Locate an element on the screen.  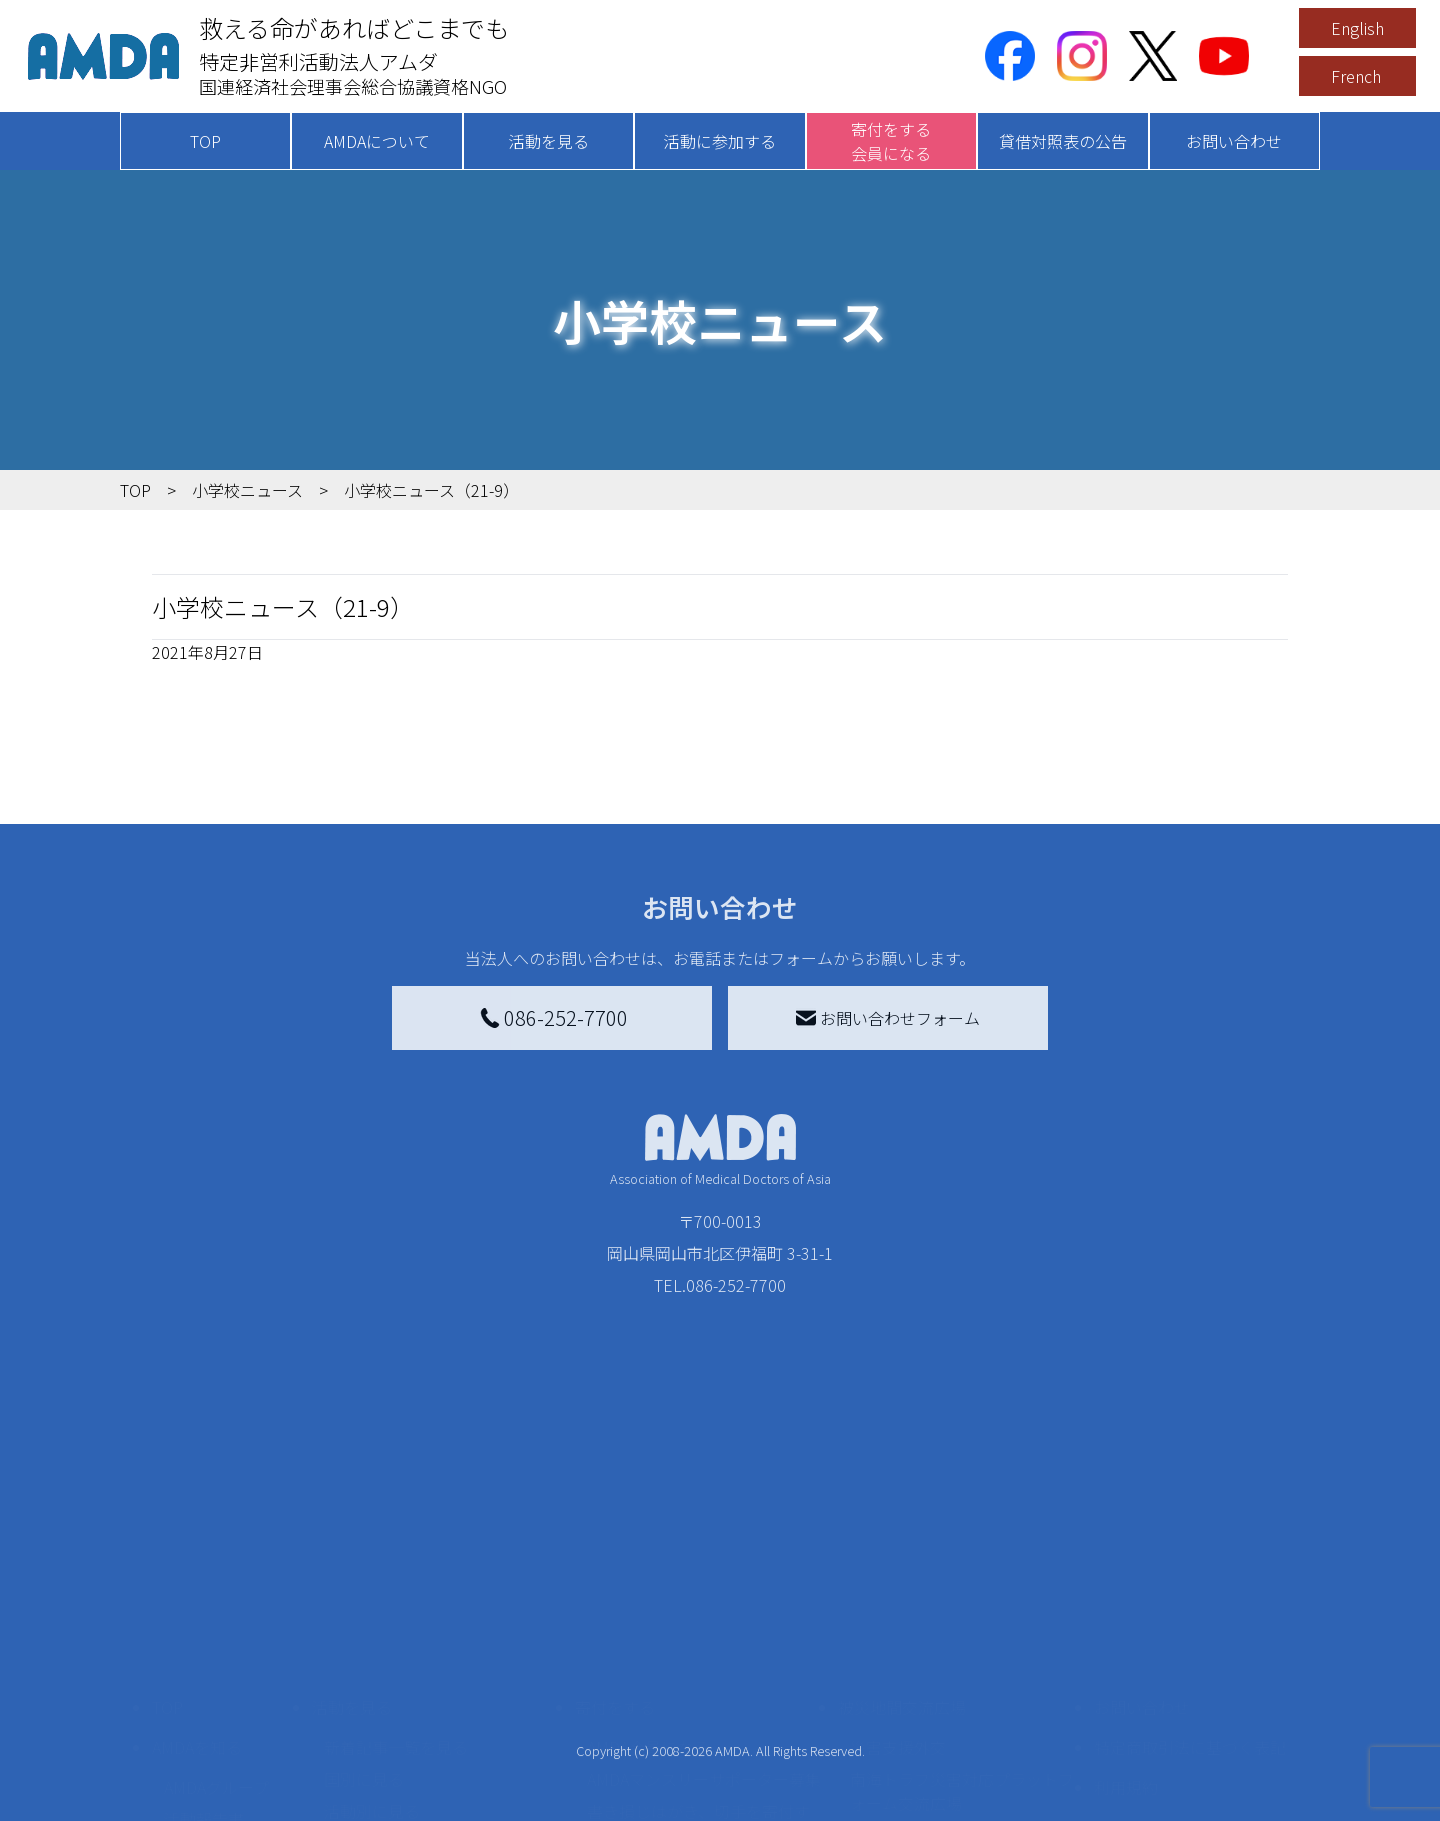
国別に見る is located at coordinates (364, 1635).